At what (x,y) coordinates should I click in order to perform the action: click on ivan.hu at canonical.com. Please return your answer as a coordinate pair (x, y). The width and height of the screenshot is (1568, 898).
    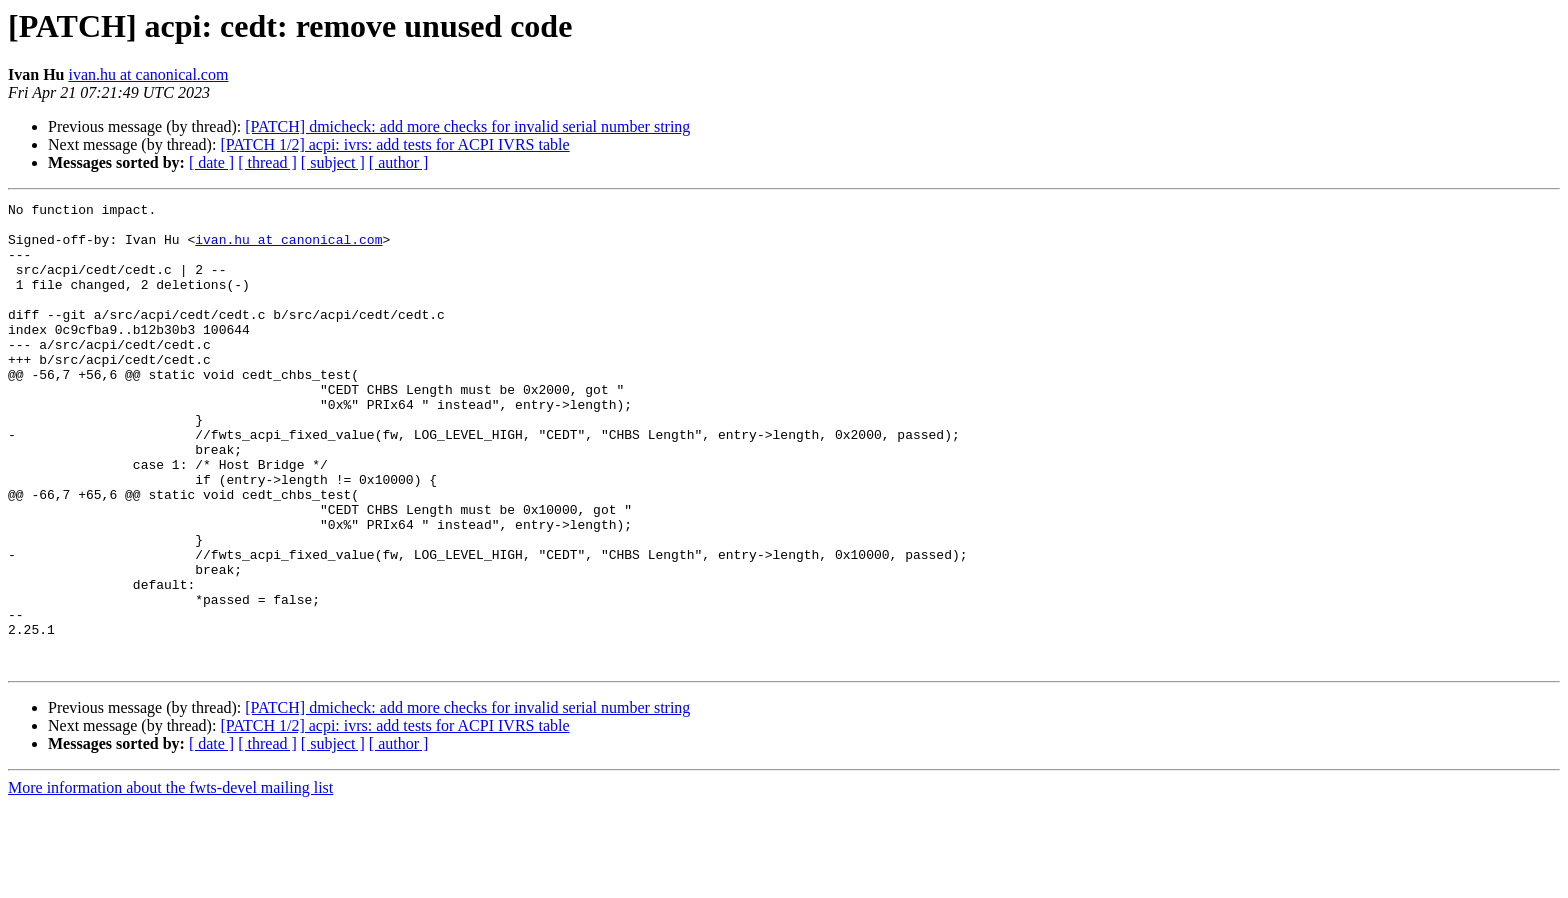
    Looking at the image, I should click on (148, 74).